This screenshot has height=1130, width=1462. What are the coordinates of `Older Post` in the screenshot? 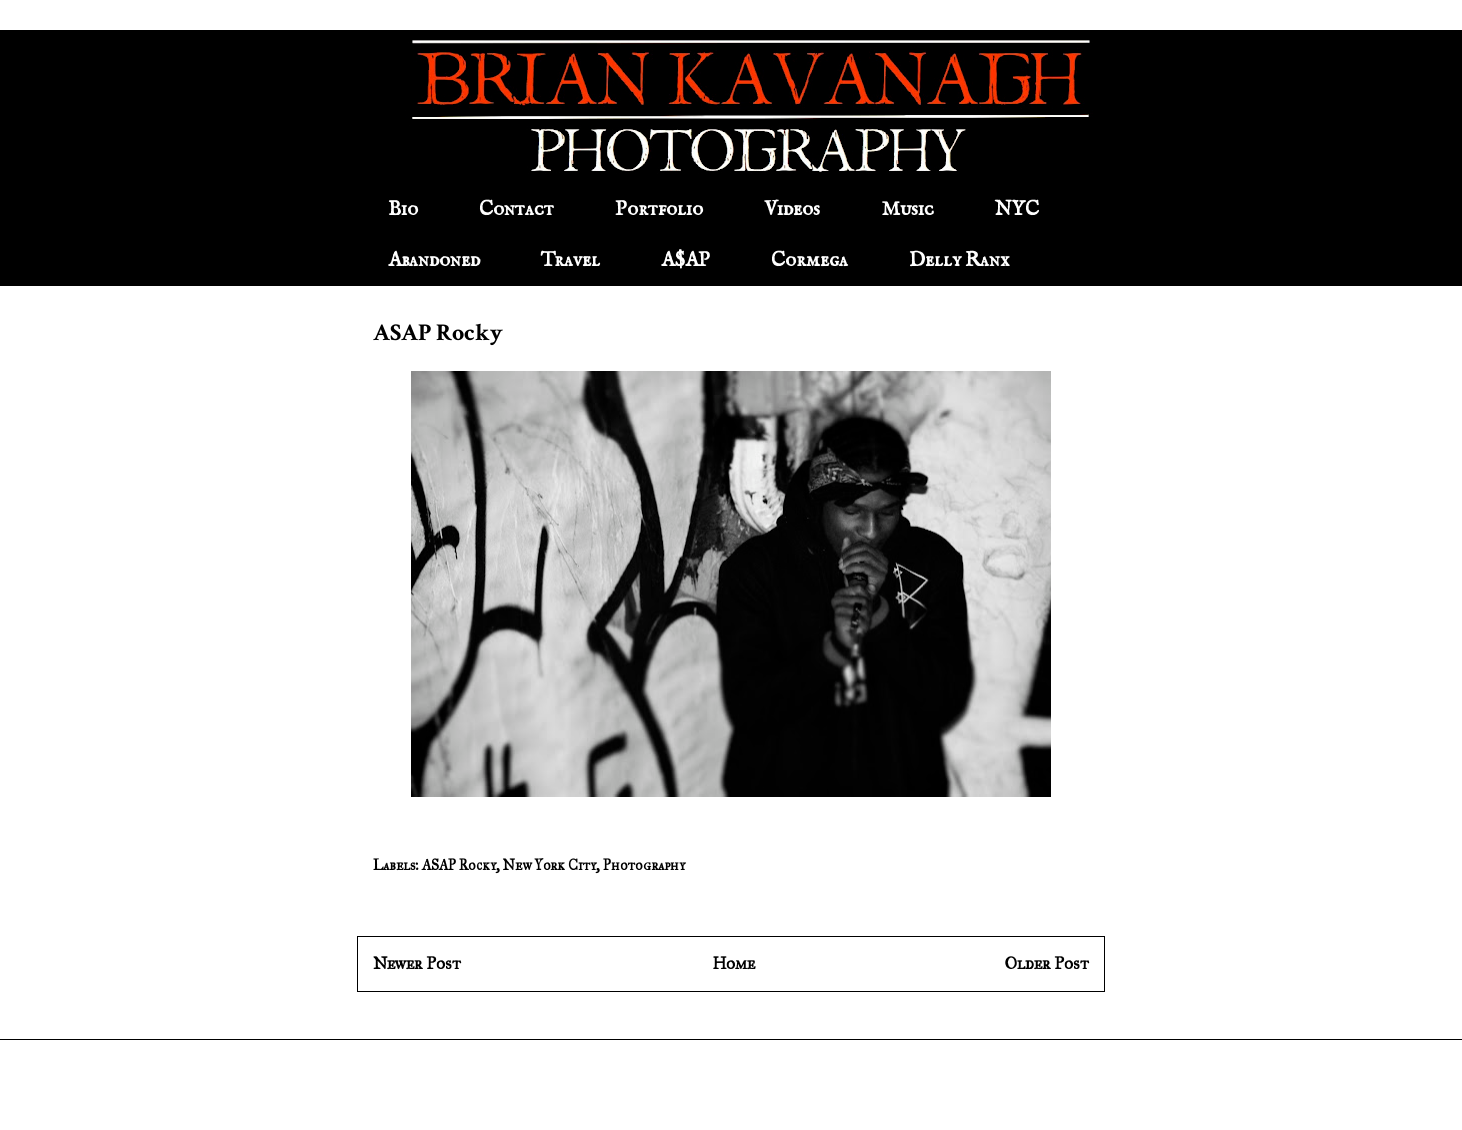 It's located at (1047, 963).